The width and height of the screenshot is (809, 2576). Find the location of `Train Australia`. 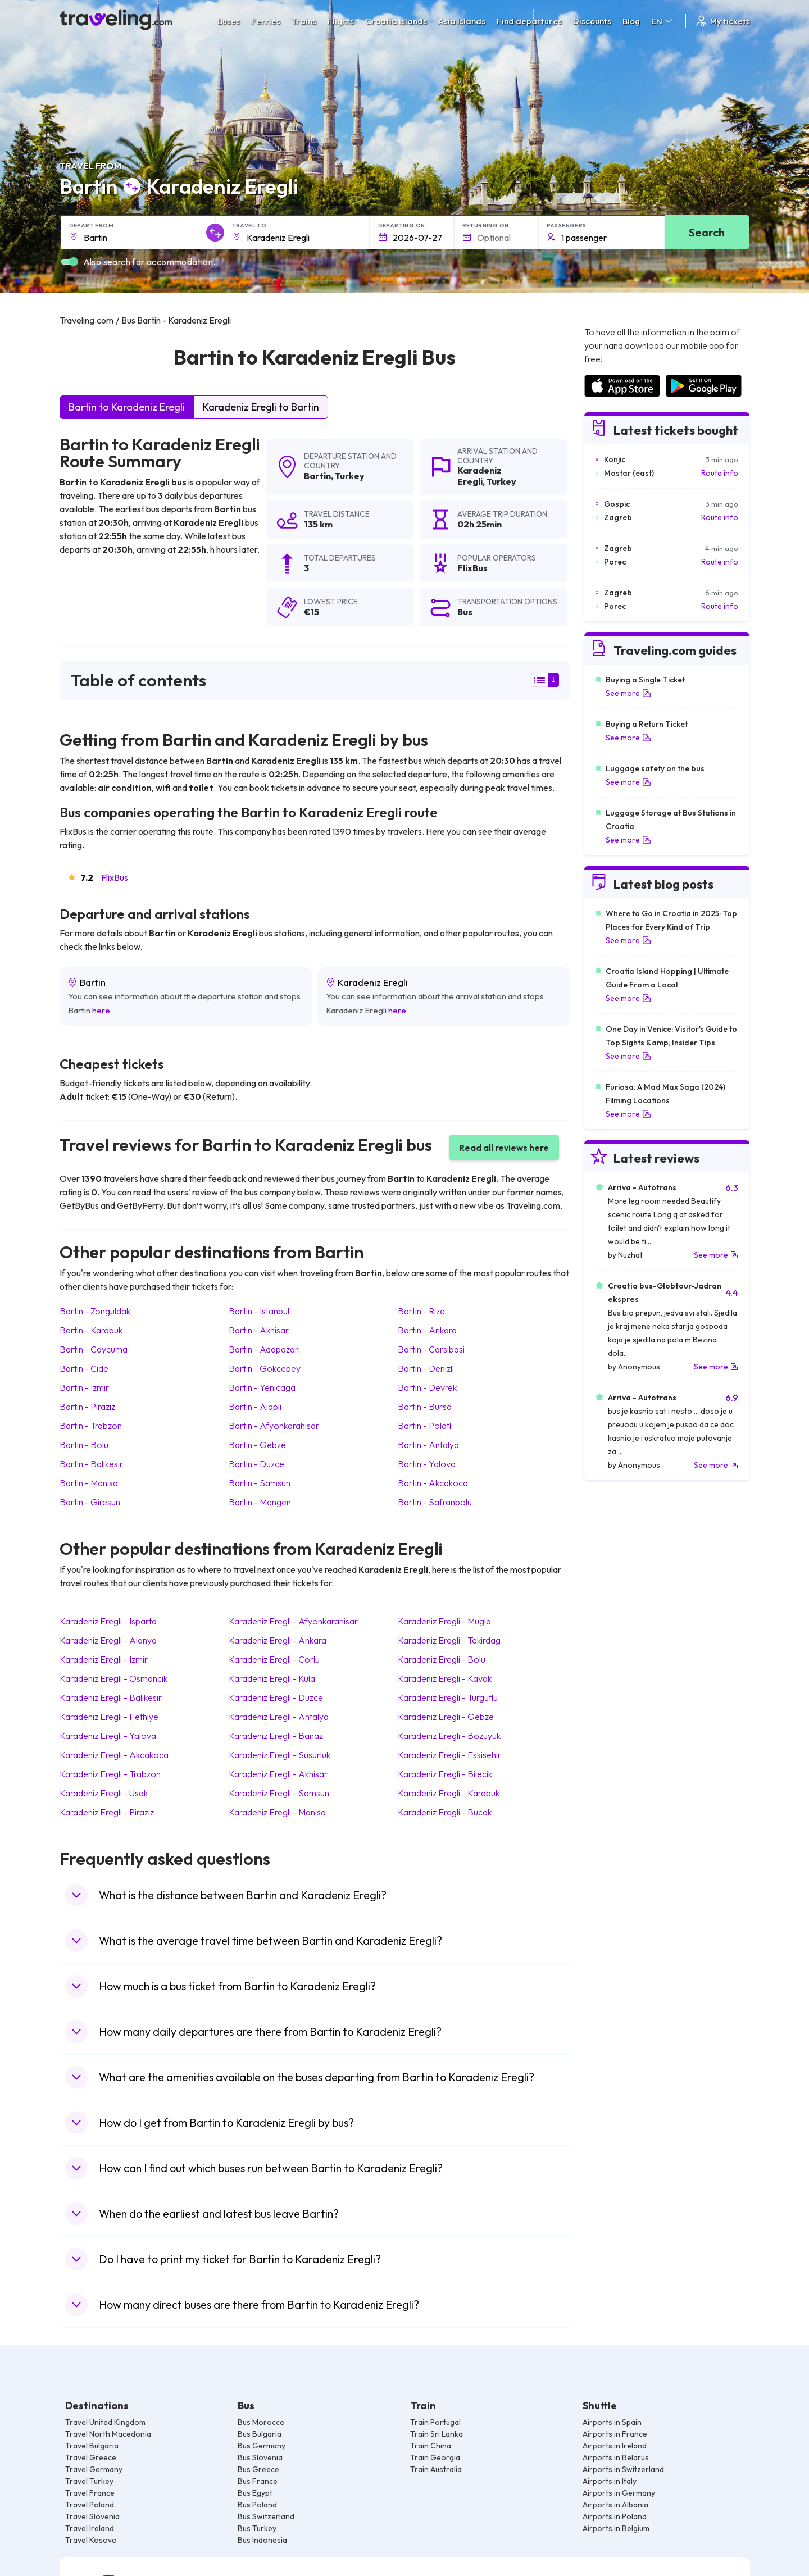

Train Australia is located at coordinates (436, 2469).